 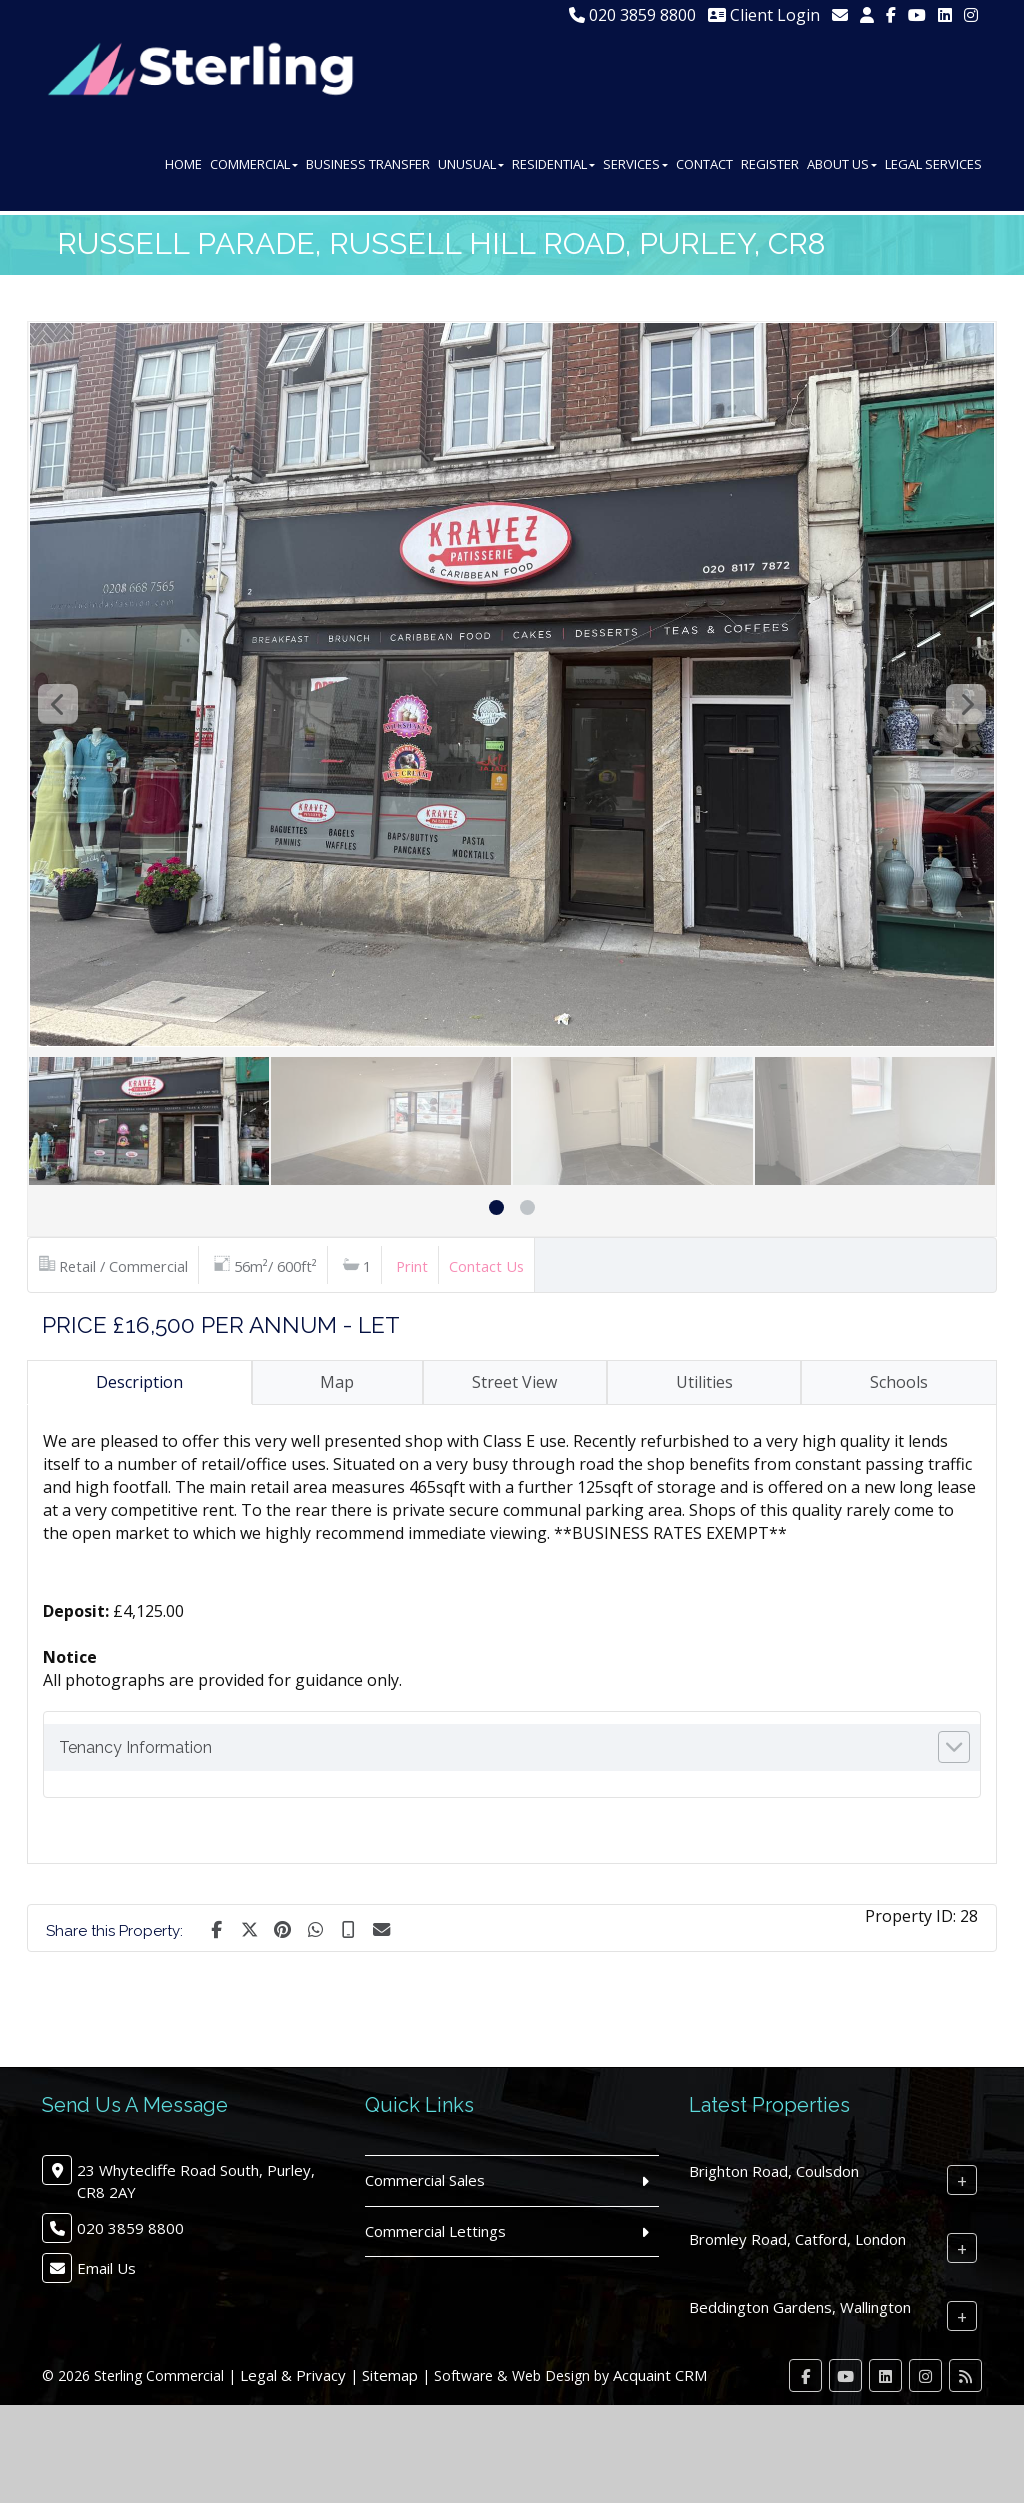 What do you see at coordinates (514, 1382) in the screenshot?
I see `Street View` at bounding box center [514, 1382].